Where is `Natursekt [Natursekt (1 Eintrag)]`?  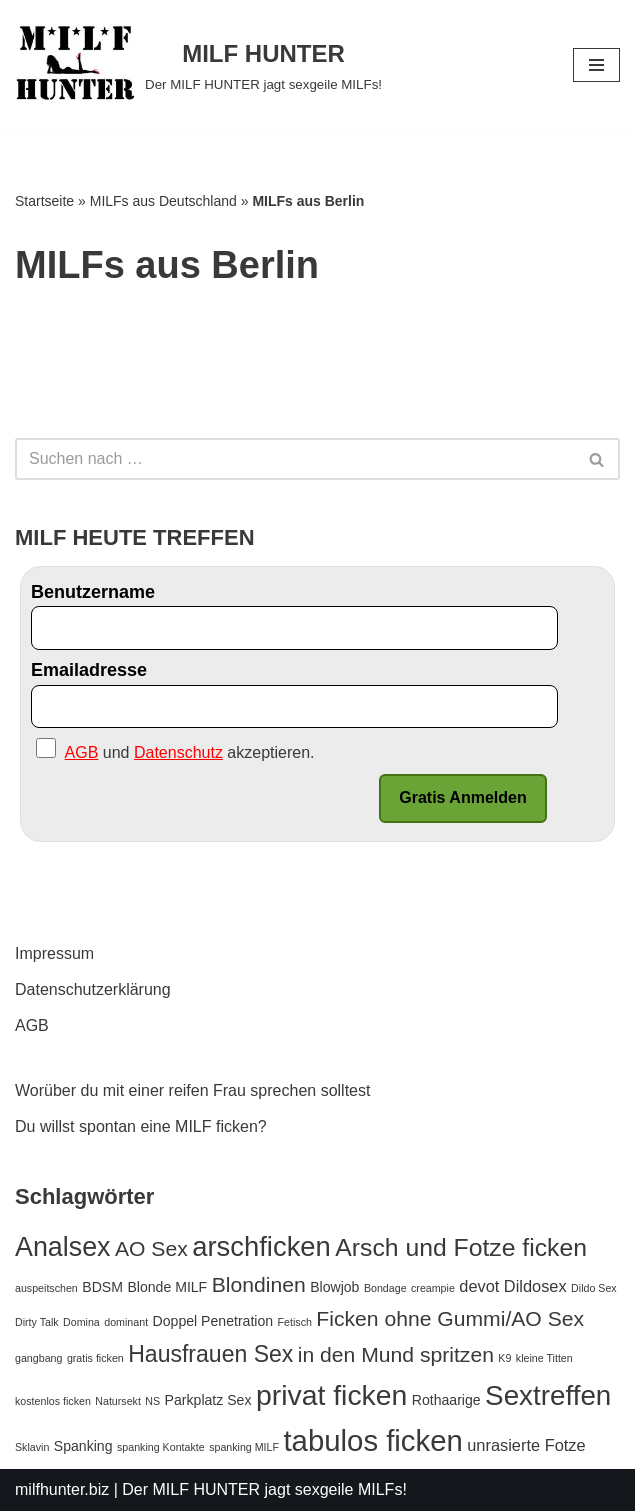 Natursekt [Natursekt (1 Eintrag)] is located at coordinates (118, 1401).